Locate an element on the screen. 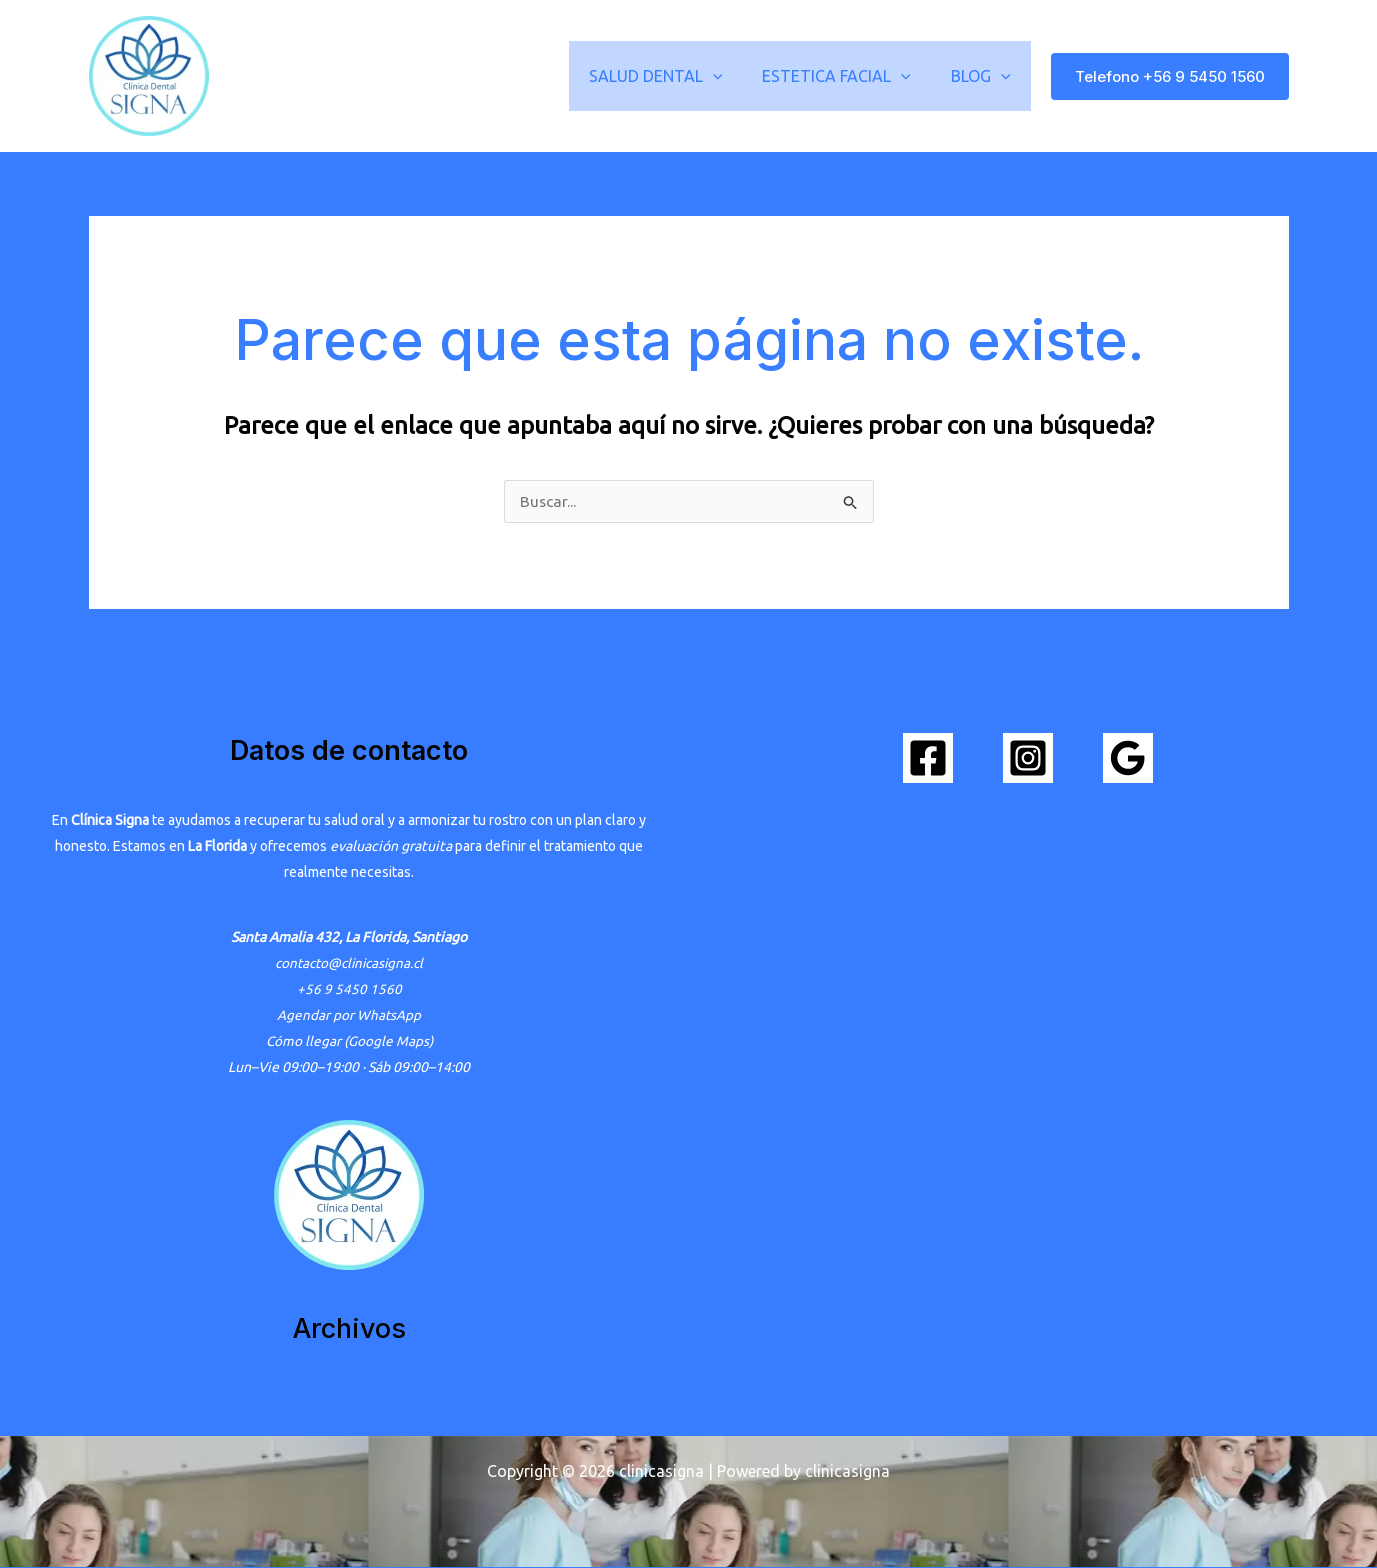  BLOG is located at coordinates (985, 76).